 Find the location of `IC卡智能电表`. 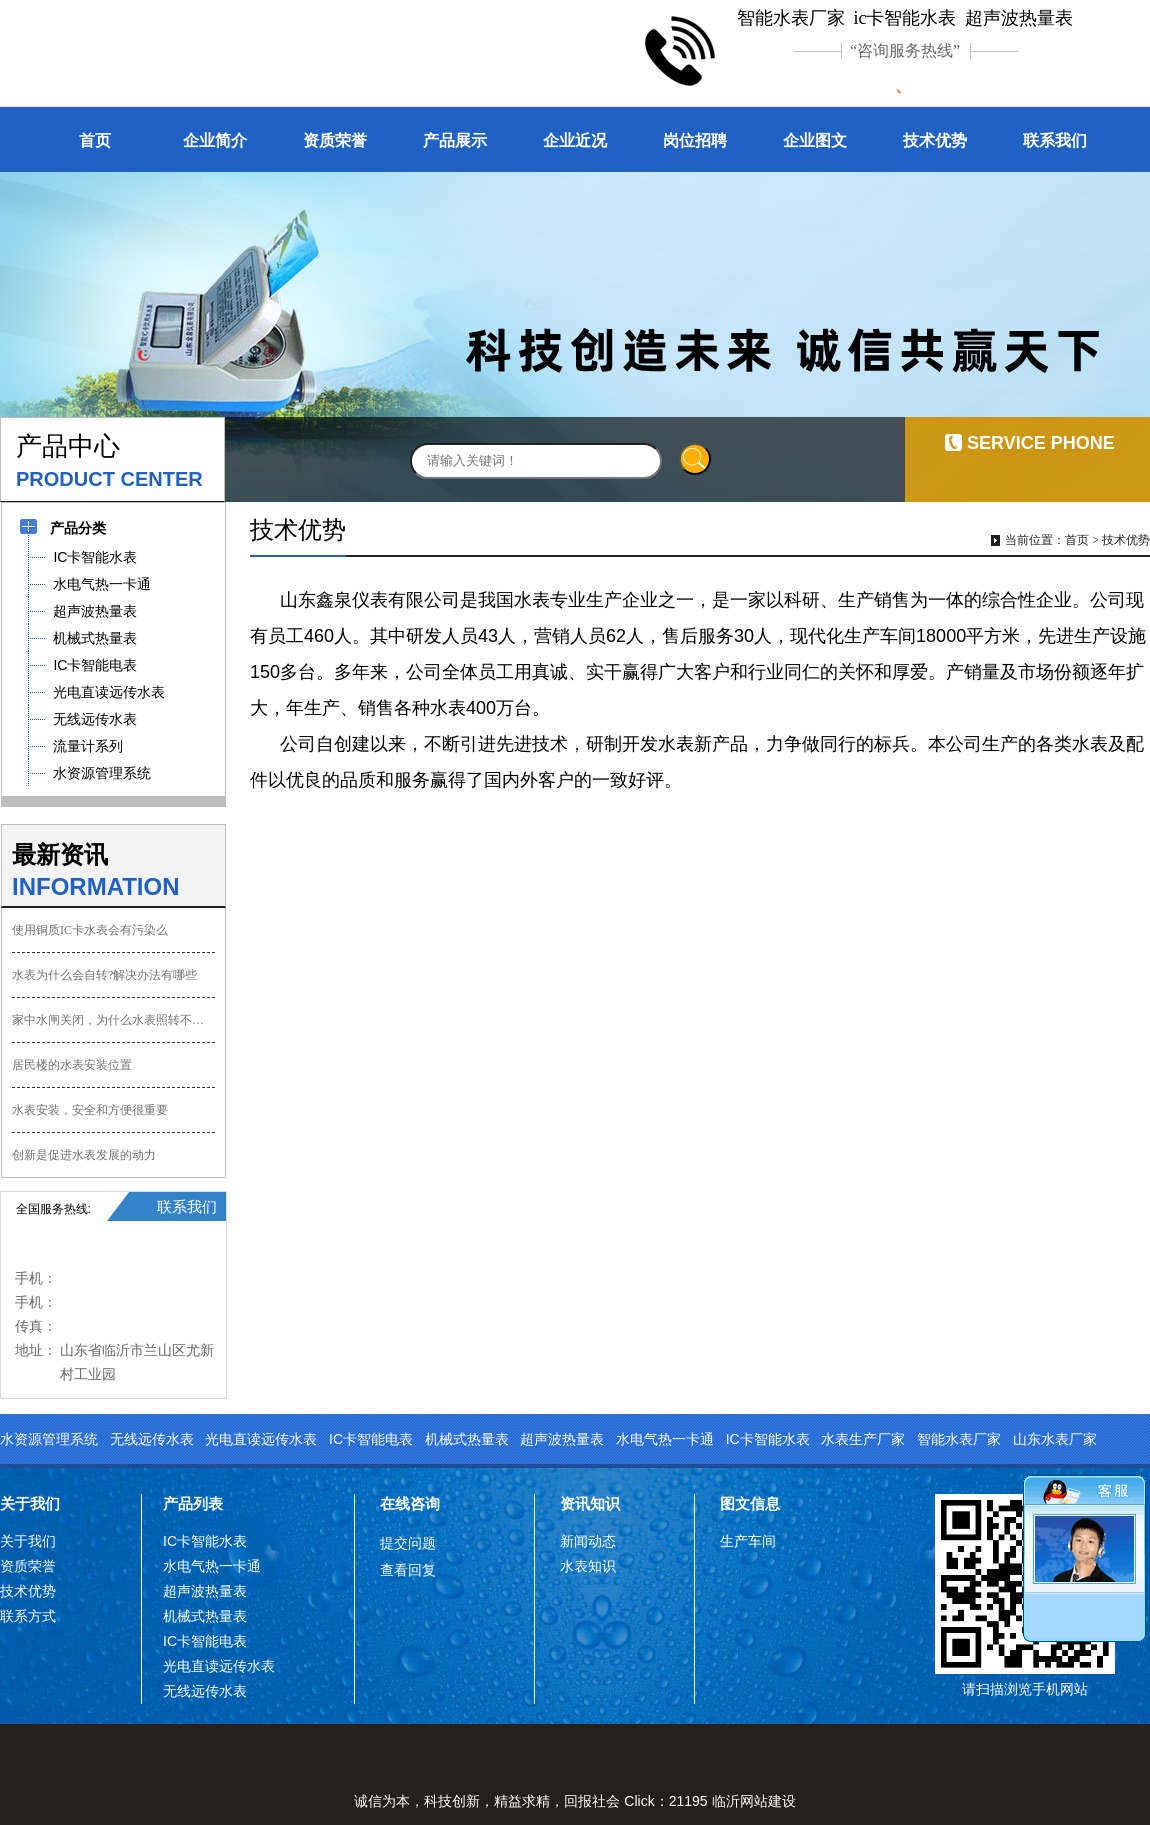

IC卡智能电表 is located at coordinates (371, 1439).